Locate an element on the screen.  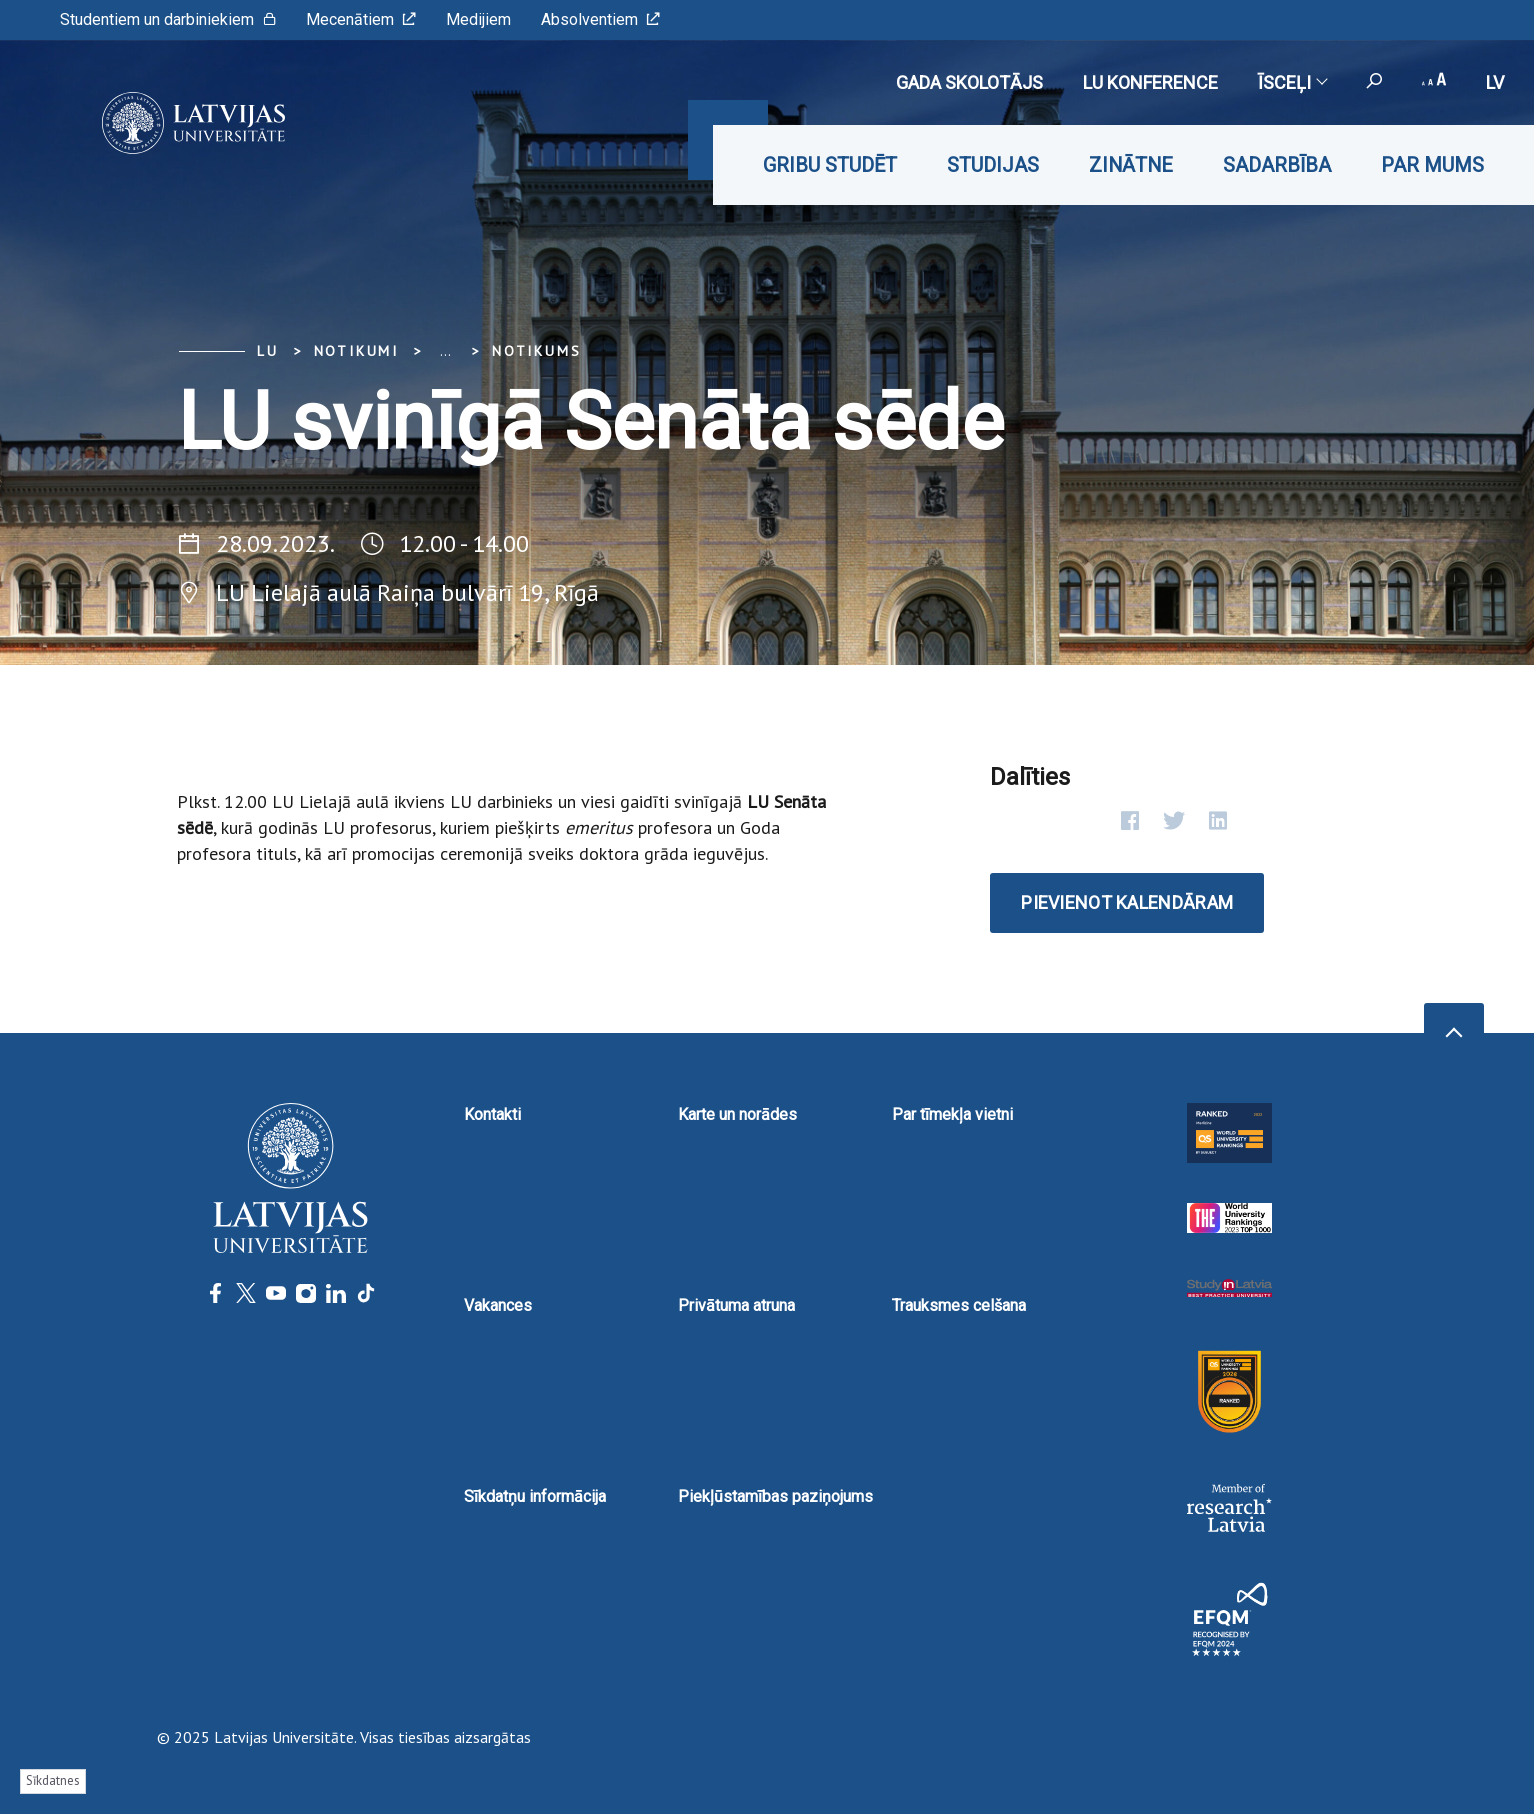
Notikums is located at coordinates (536, 351).